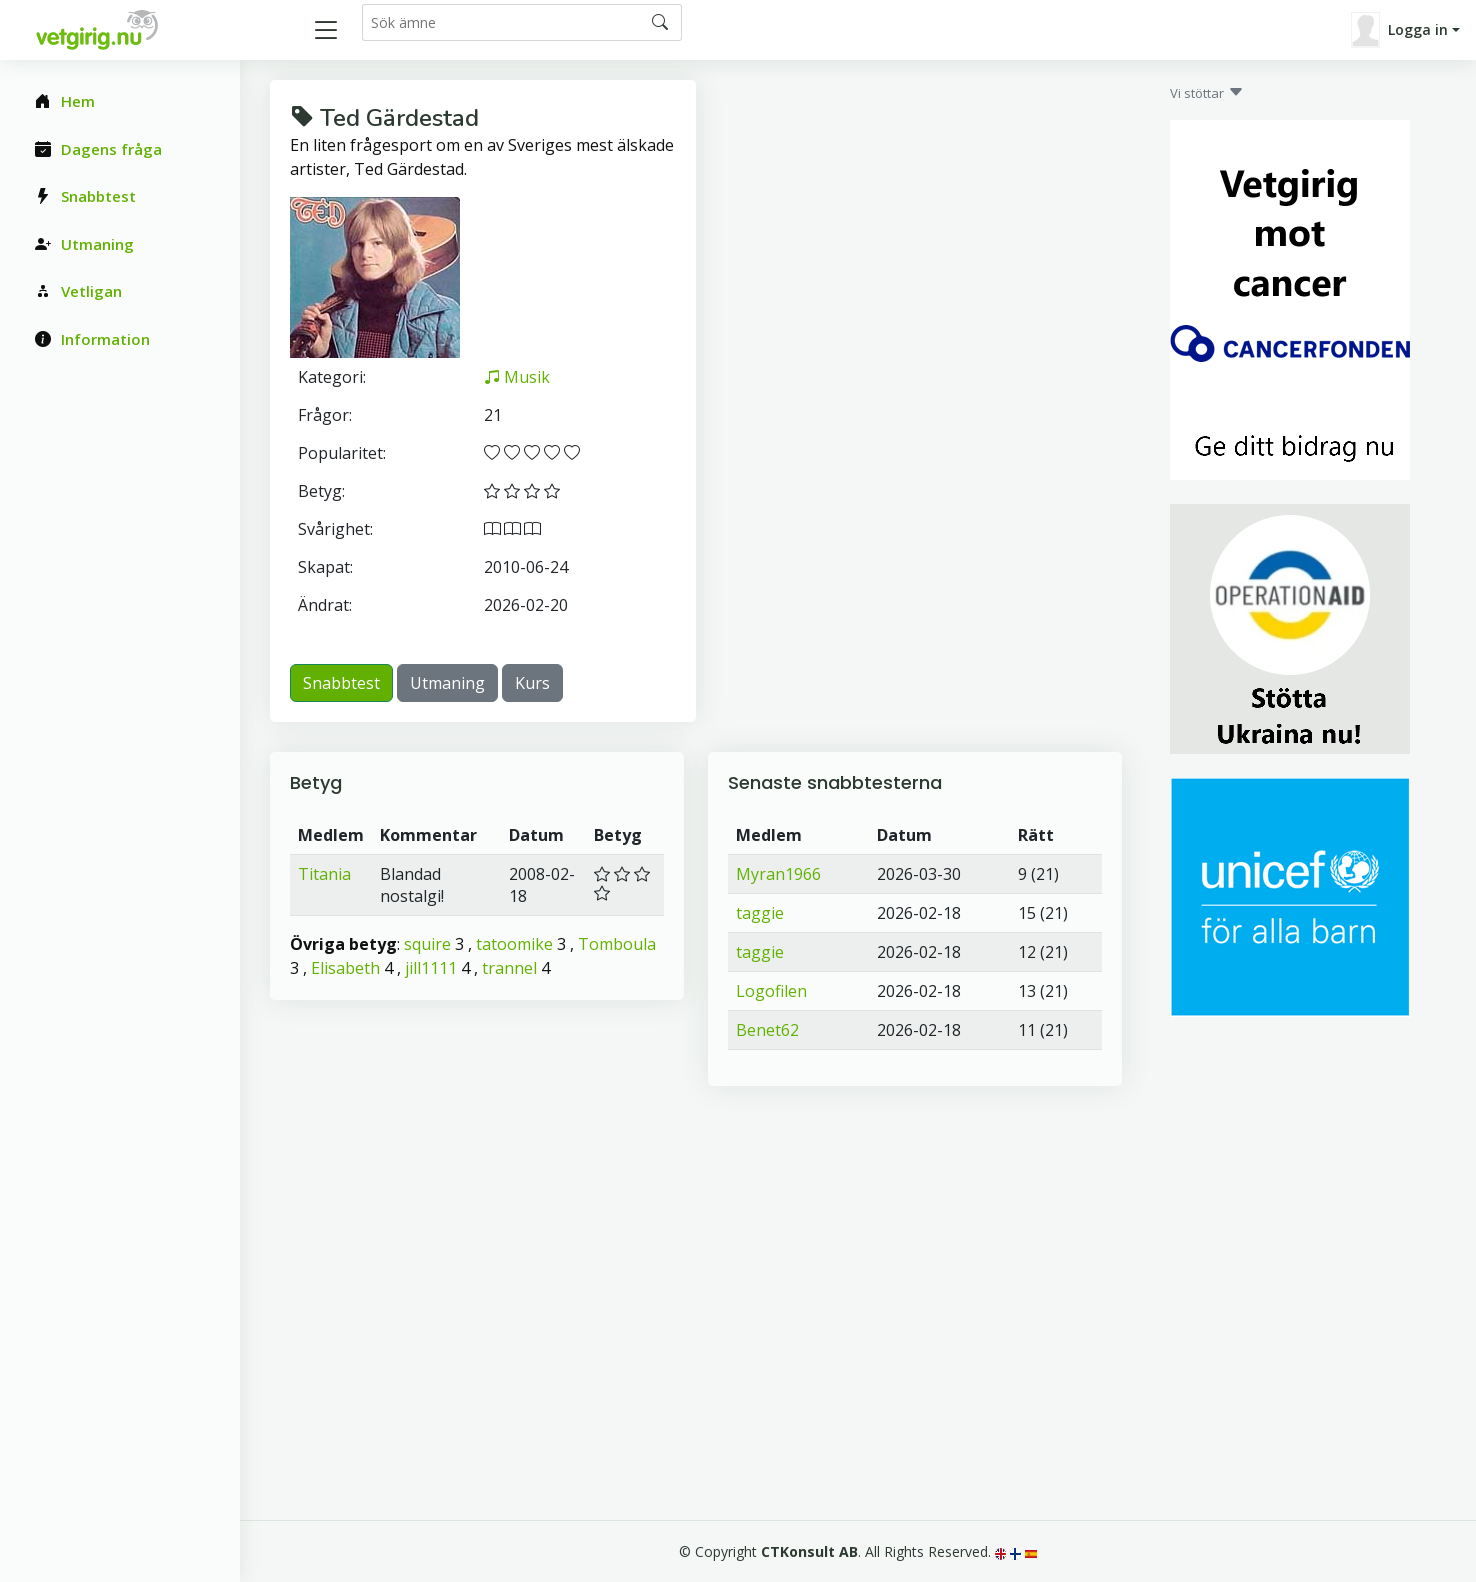  Describe the element at coordinates (324, 874) in the screenshot. I see `Titania` at that location.